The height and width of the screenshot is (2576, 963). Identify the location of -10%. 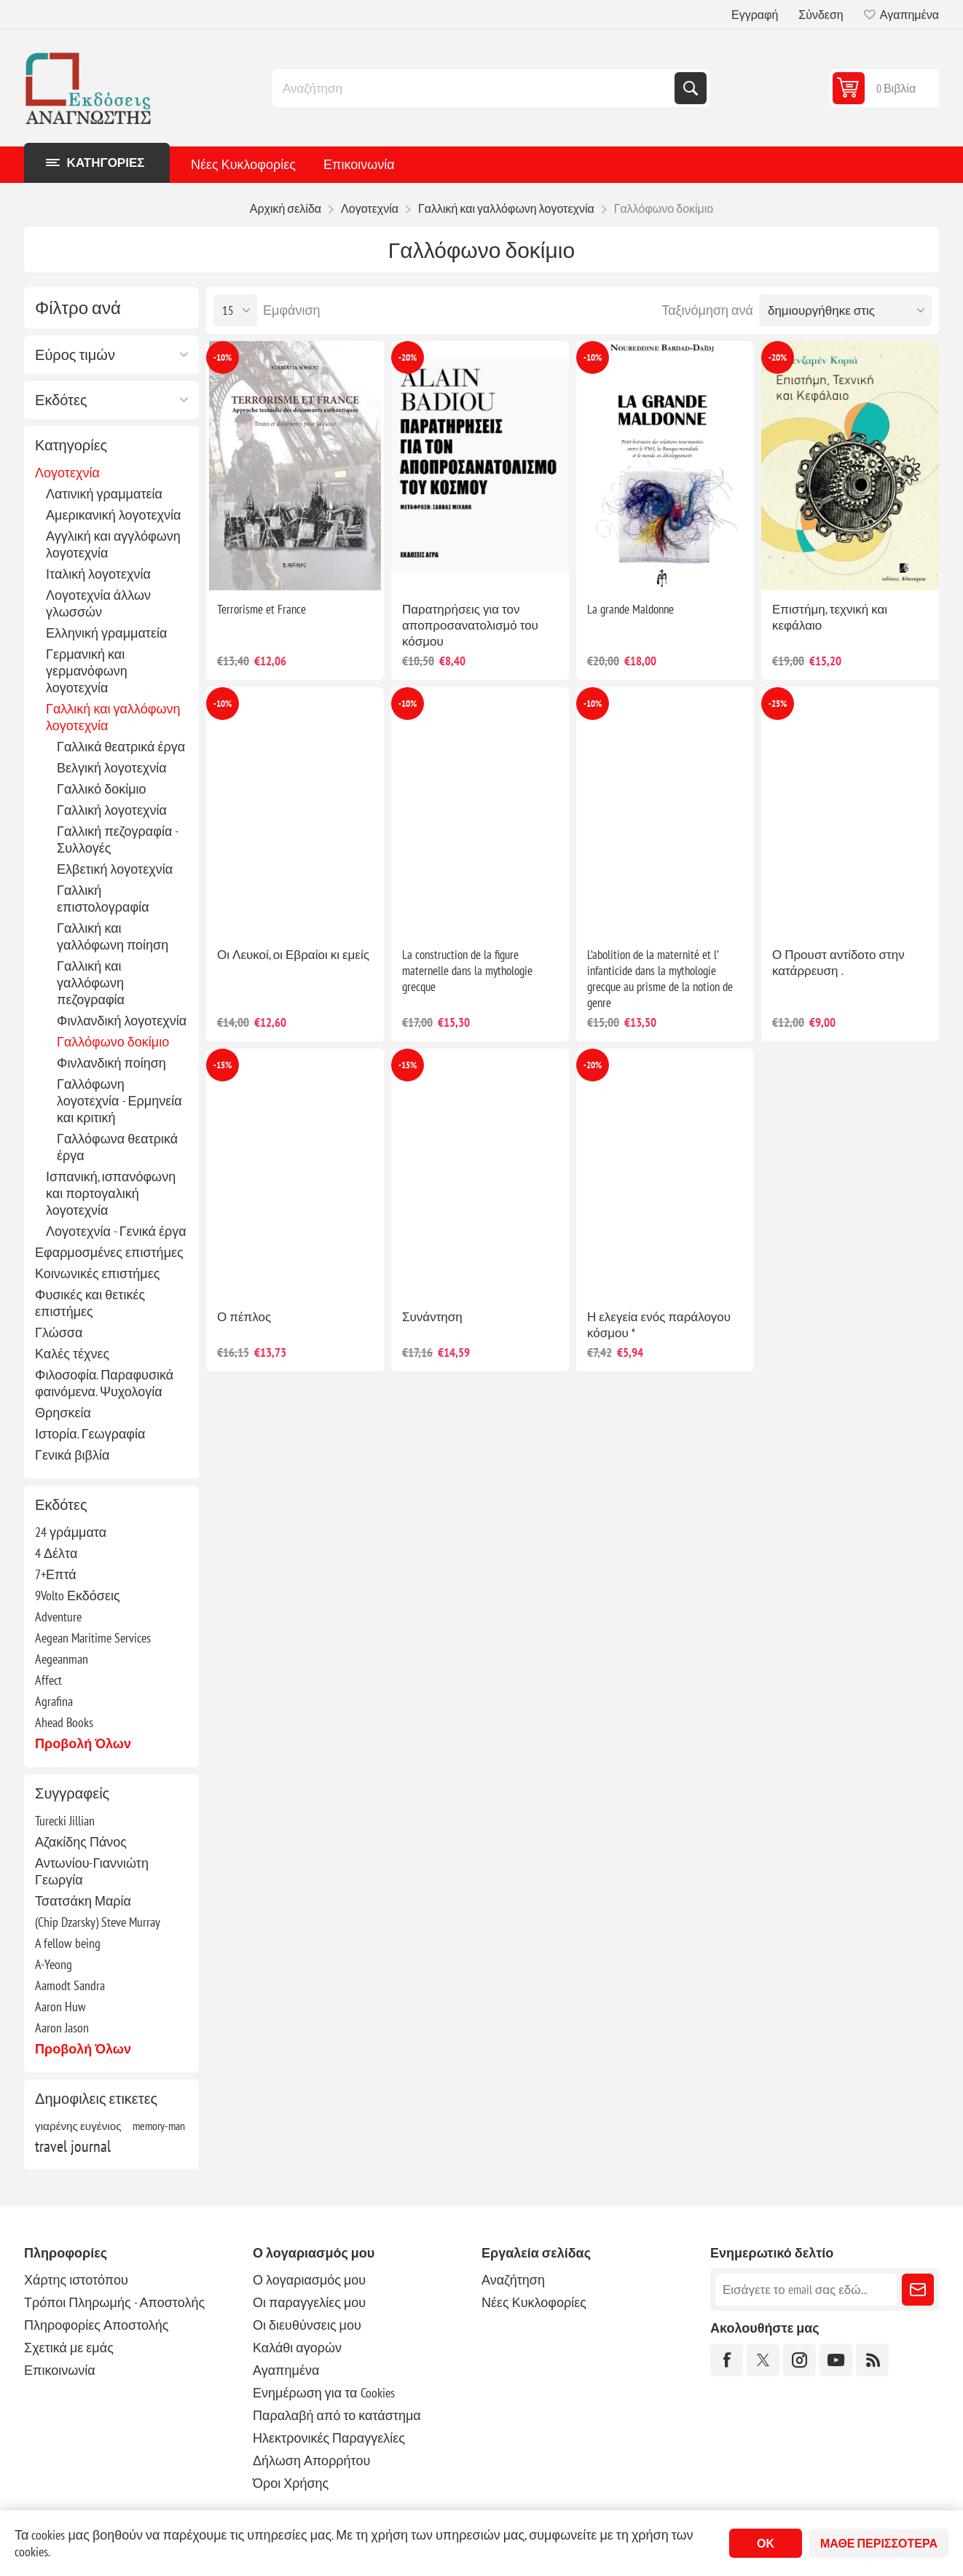
(222, 357).